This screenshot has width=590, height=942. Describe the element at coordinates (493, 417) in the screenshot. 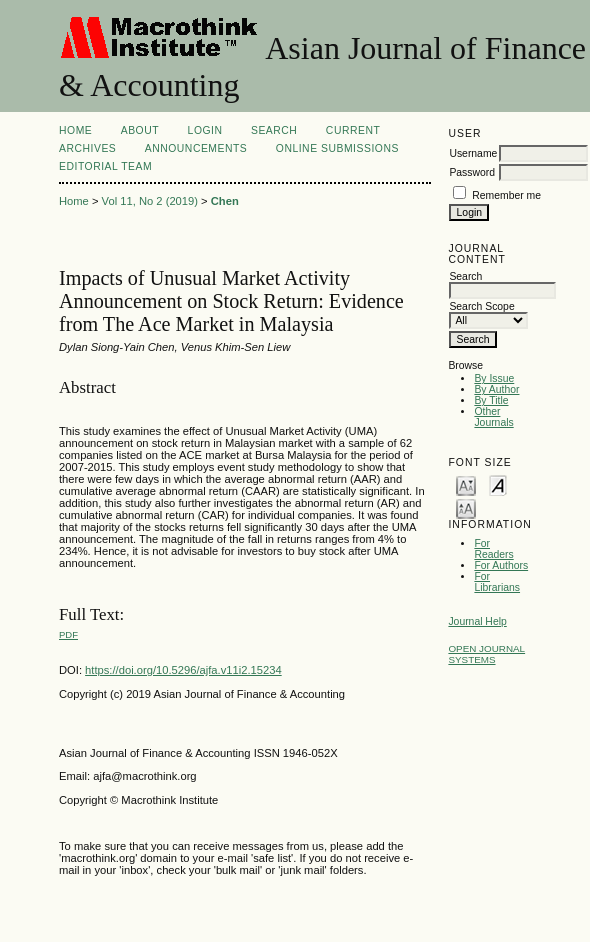

I see `Other Journals` at that location.